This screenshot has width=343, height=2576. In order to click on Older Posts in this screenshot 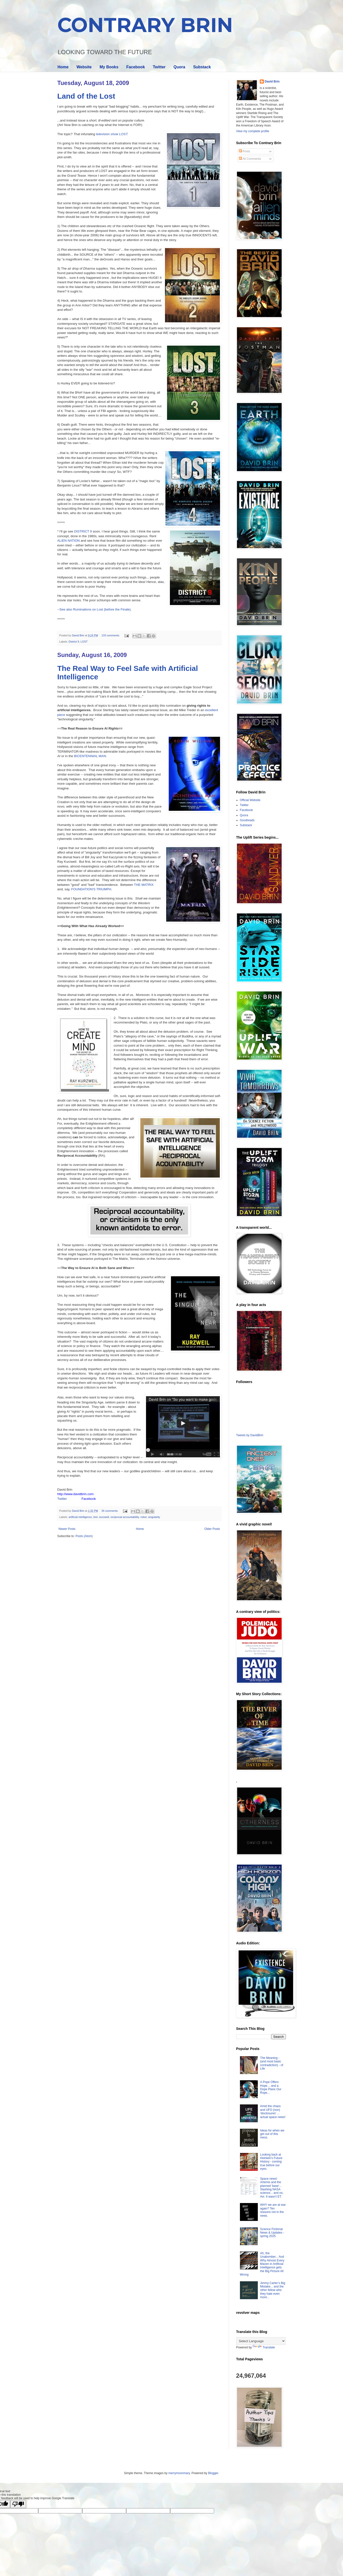, I will do `click(212, 1529)`.